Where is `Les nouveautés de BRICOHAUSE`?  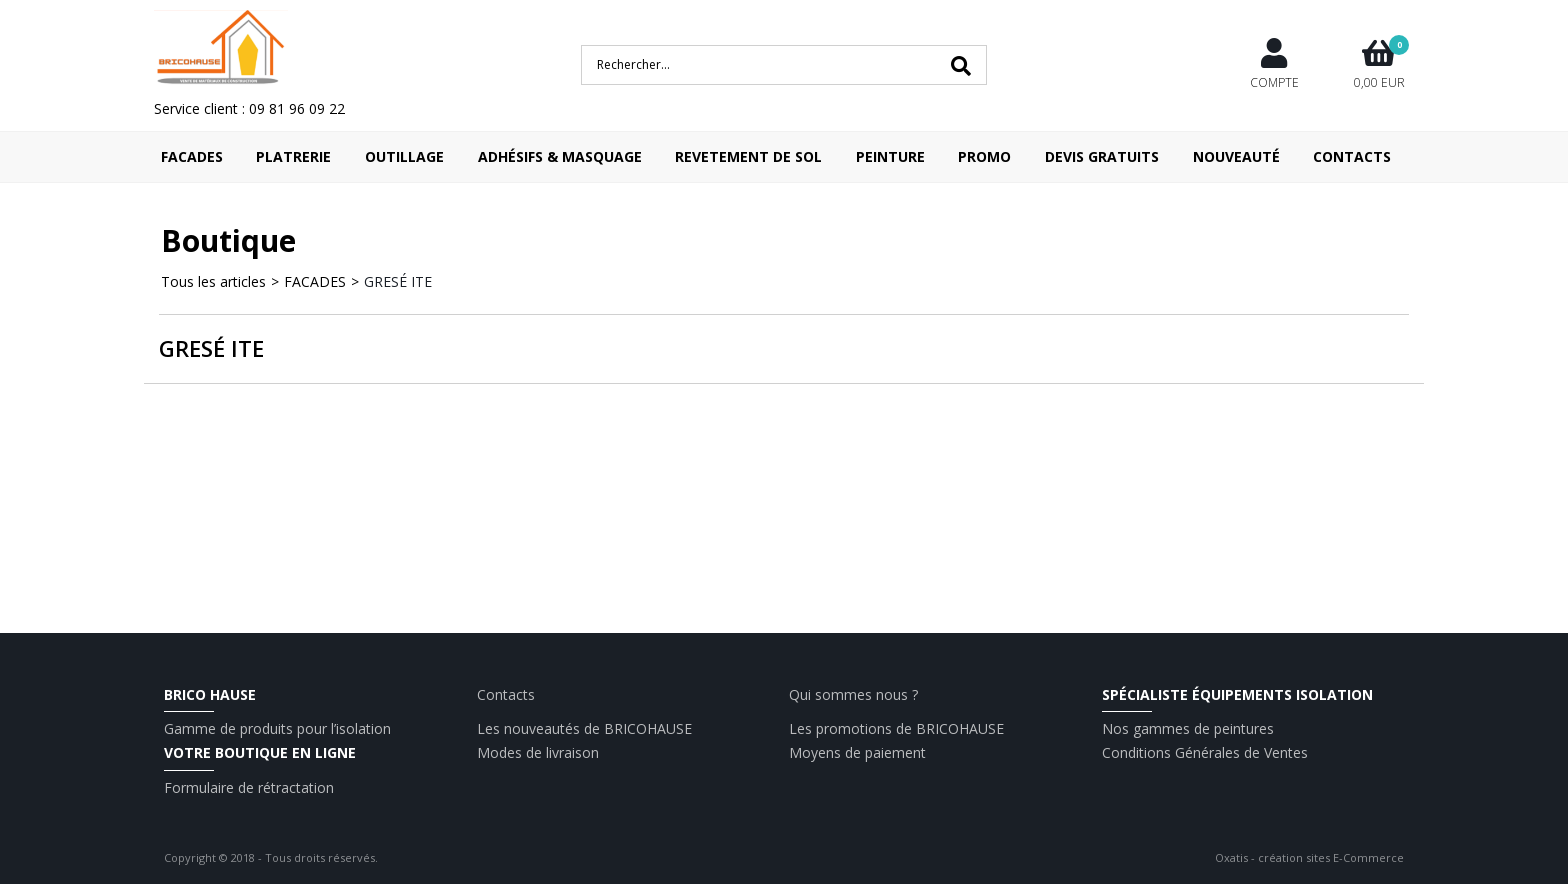
Les nouveautés de BRICOHAUSE is located at coordinates (584, 728).